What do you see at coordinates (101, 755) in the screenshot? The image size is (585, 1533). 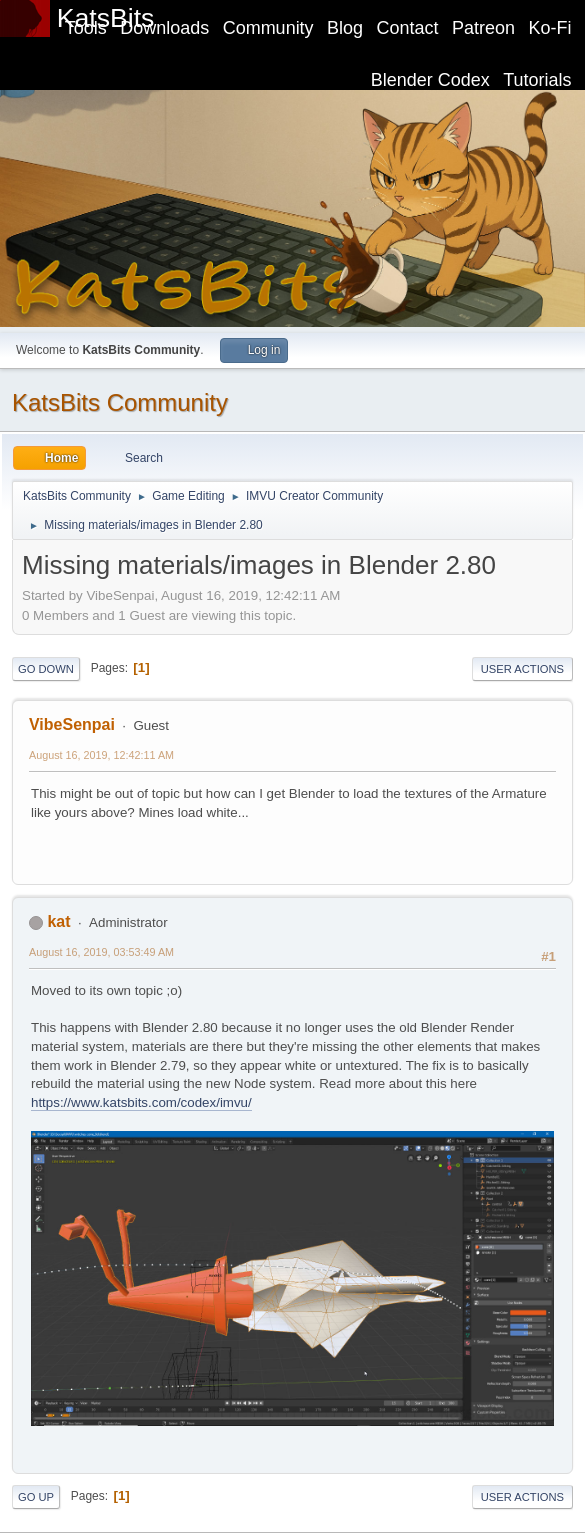 I see `August 16, 2019, 12:42:11 AM` at bounding box center [101, 755].